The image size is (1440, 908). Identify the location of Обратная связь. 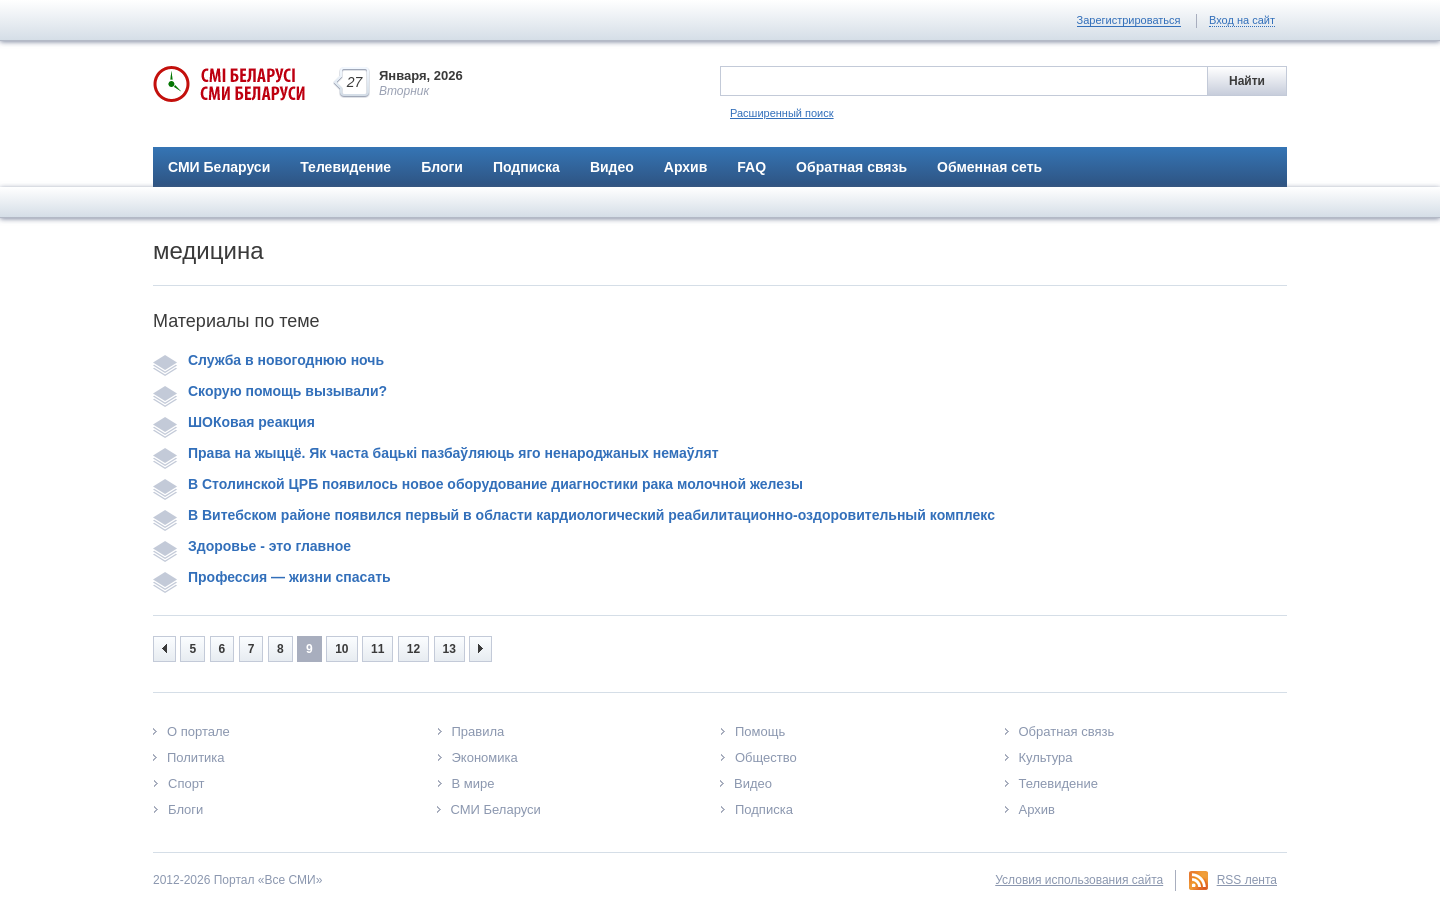
(851, 167).